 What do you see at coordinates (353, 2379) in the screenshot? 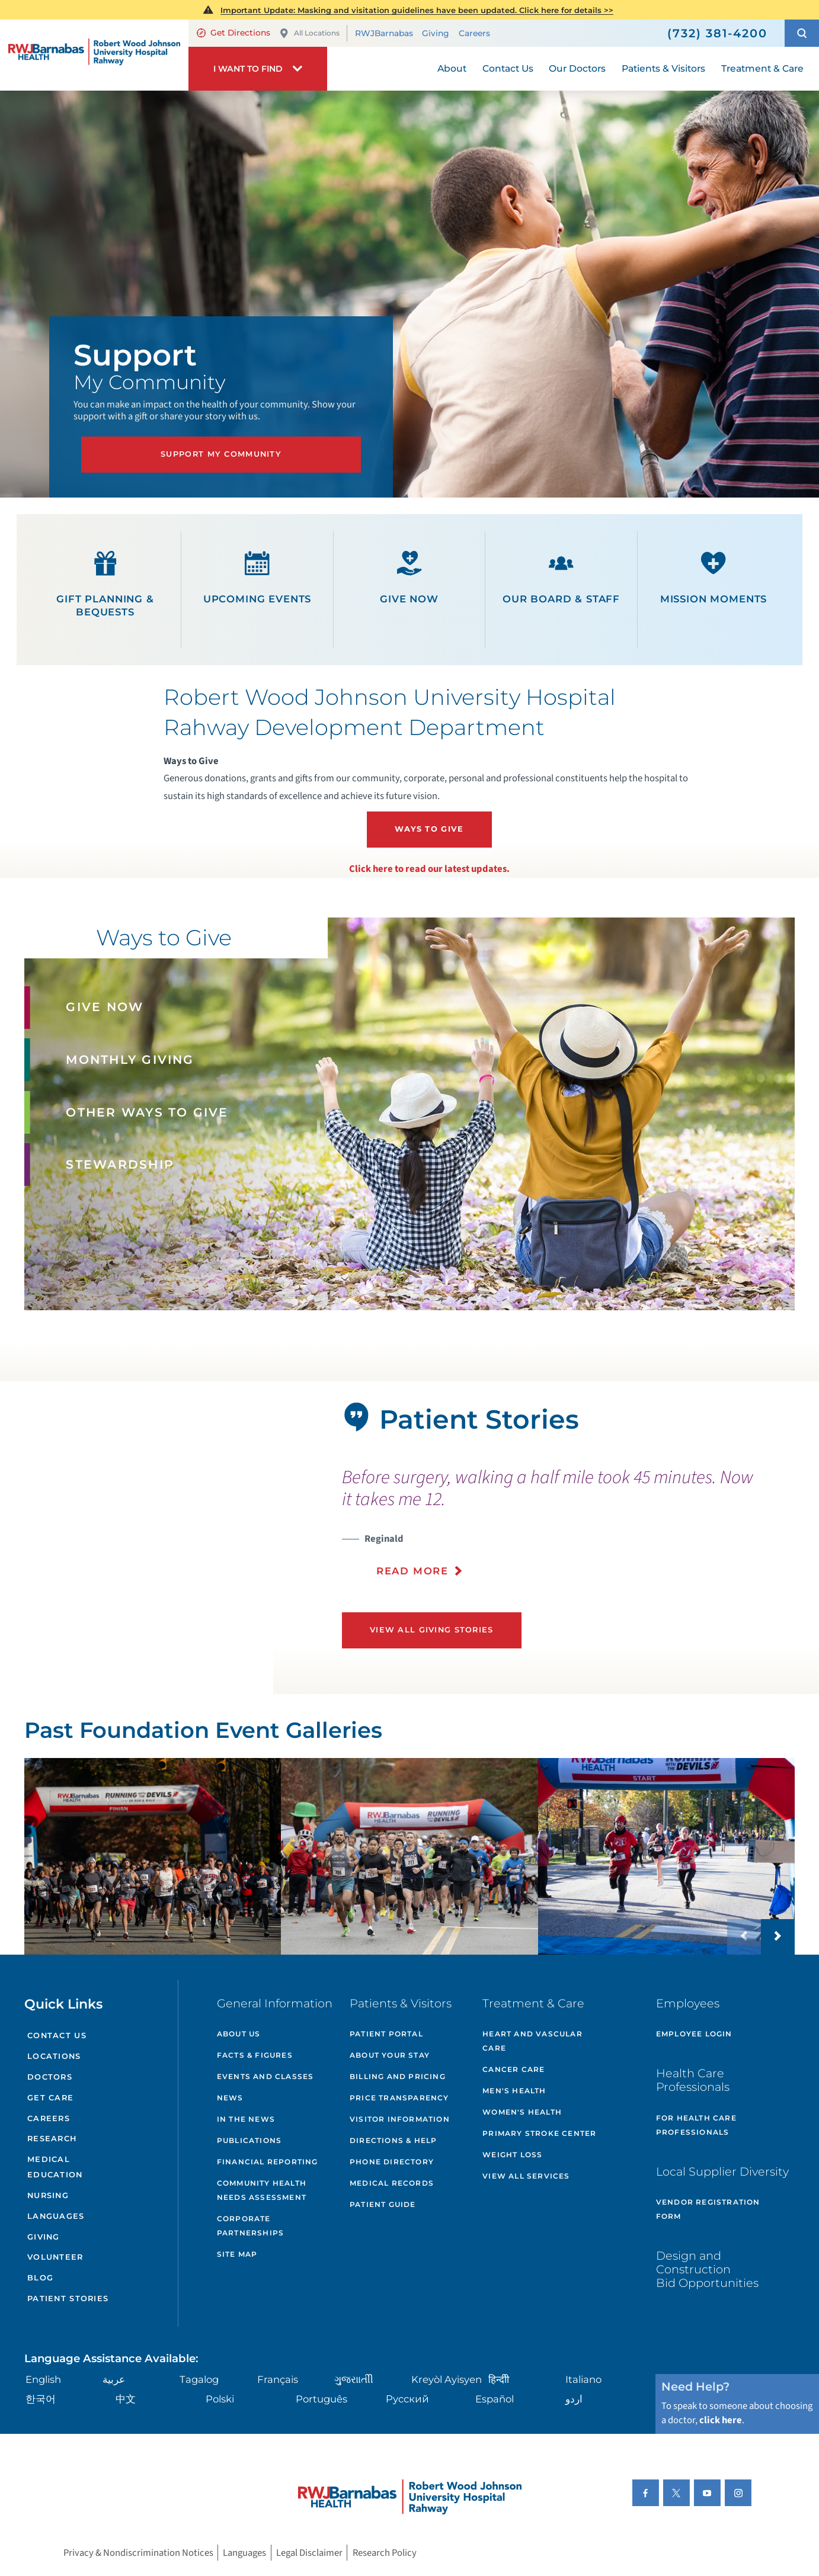
I see `ગુુજરાાતીી` at bounding box center [353, 2379].